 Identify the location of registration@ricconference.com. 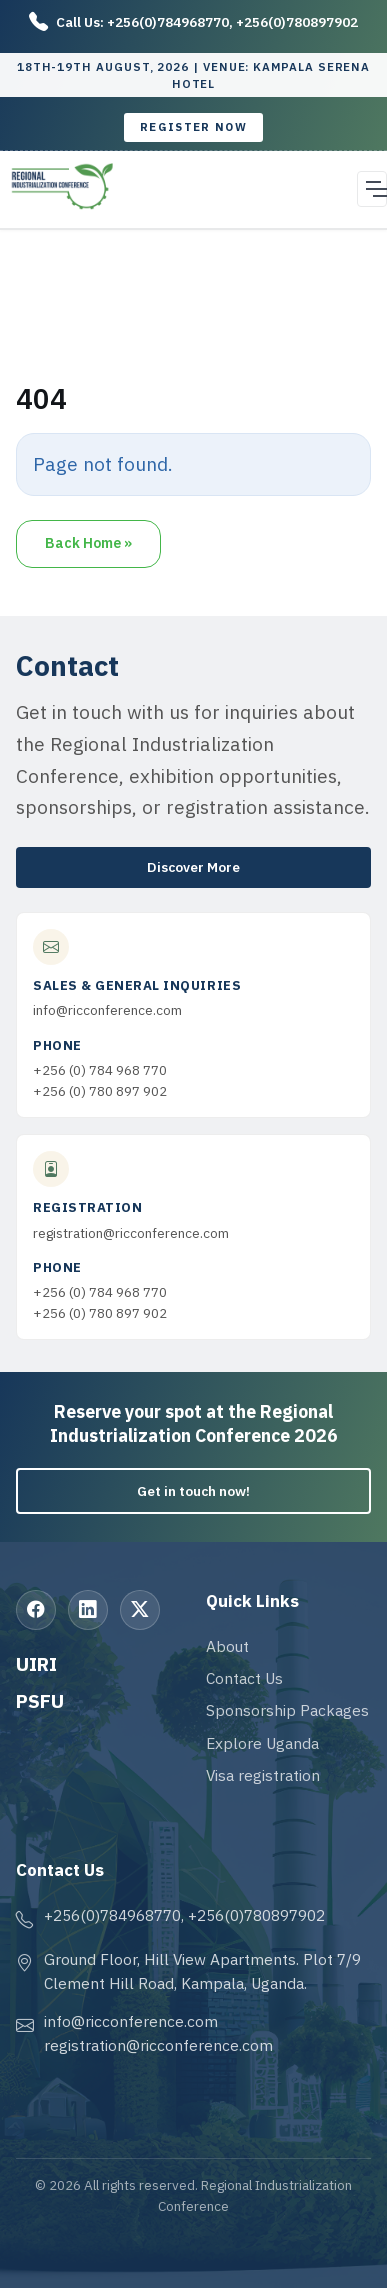
(131, 1233).